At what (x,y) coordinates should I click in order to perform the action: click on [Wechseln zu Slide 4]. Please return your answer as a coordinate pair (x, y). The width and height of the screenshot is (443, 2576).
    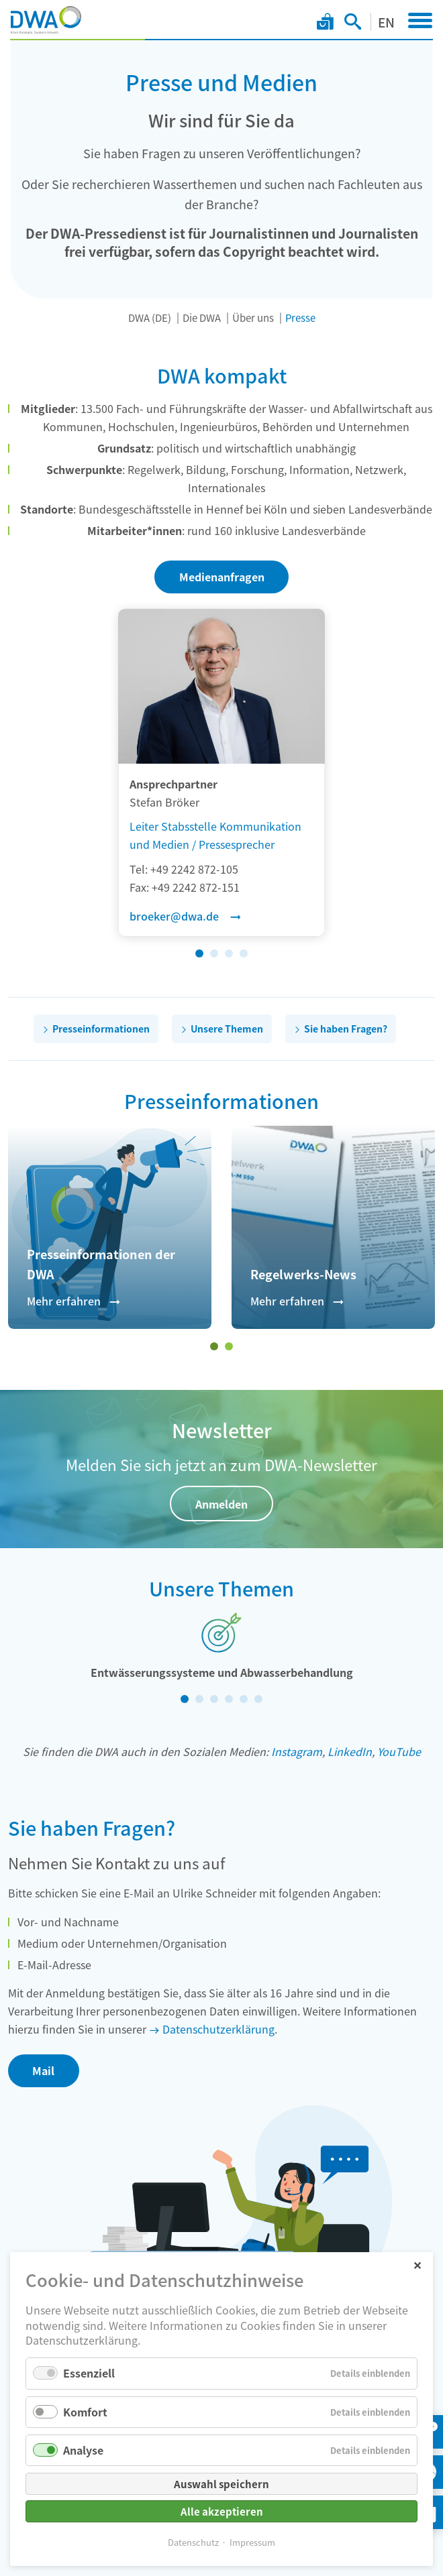
    Looking at the image, I should click on (244, 953).